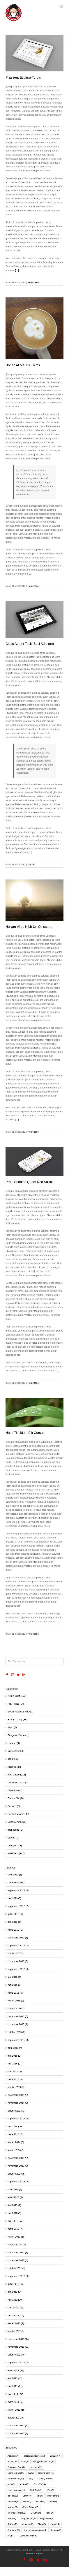 The width and height of the screenshot is (69, 2576). What do you see at coordinates (14, 1985) in the screenshot?
I see `mai 2016 (1)` at bounding box center [14, 1985].